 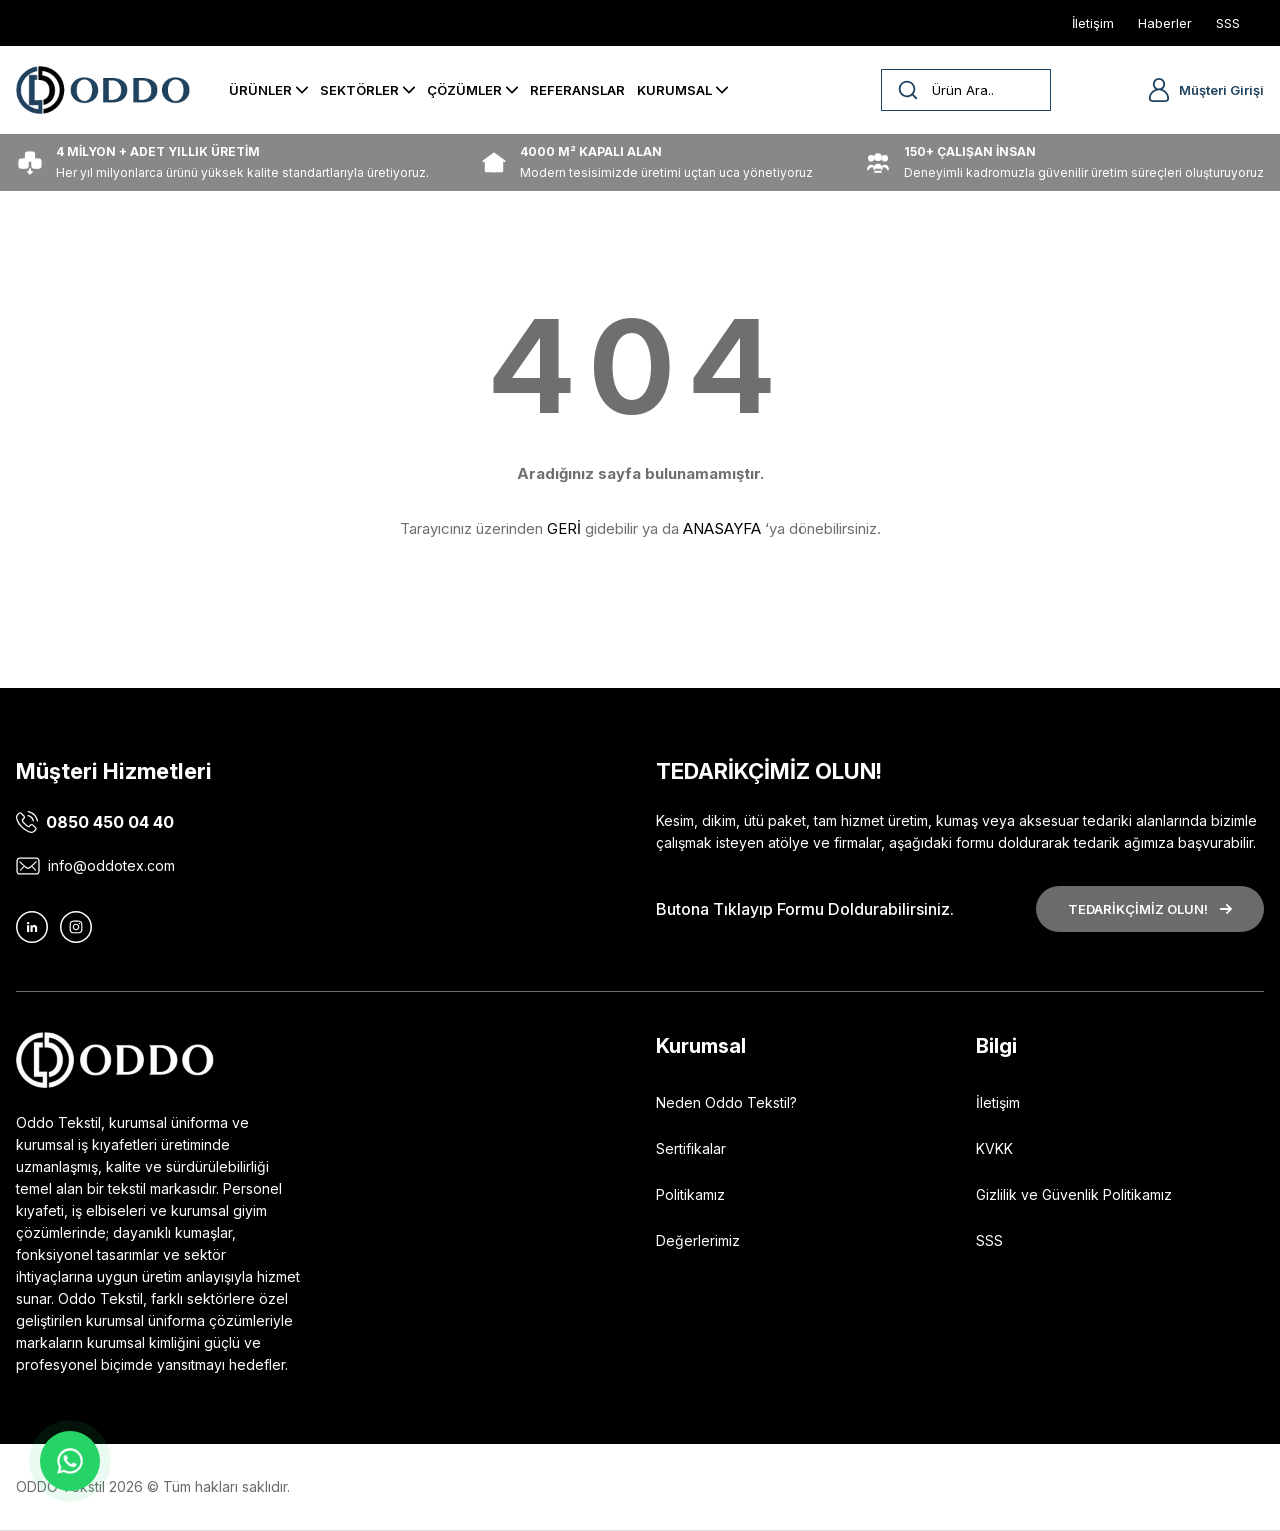 I want to click on [Member Login], so click(x=1159, y=90).